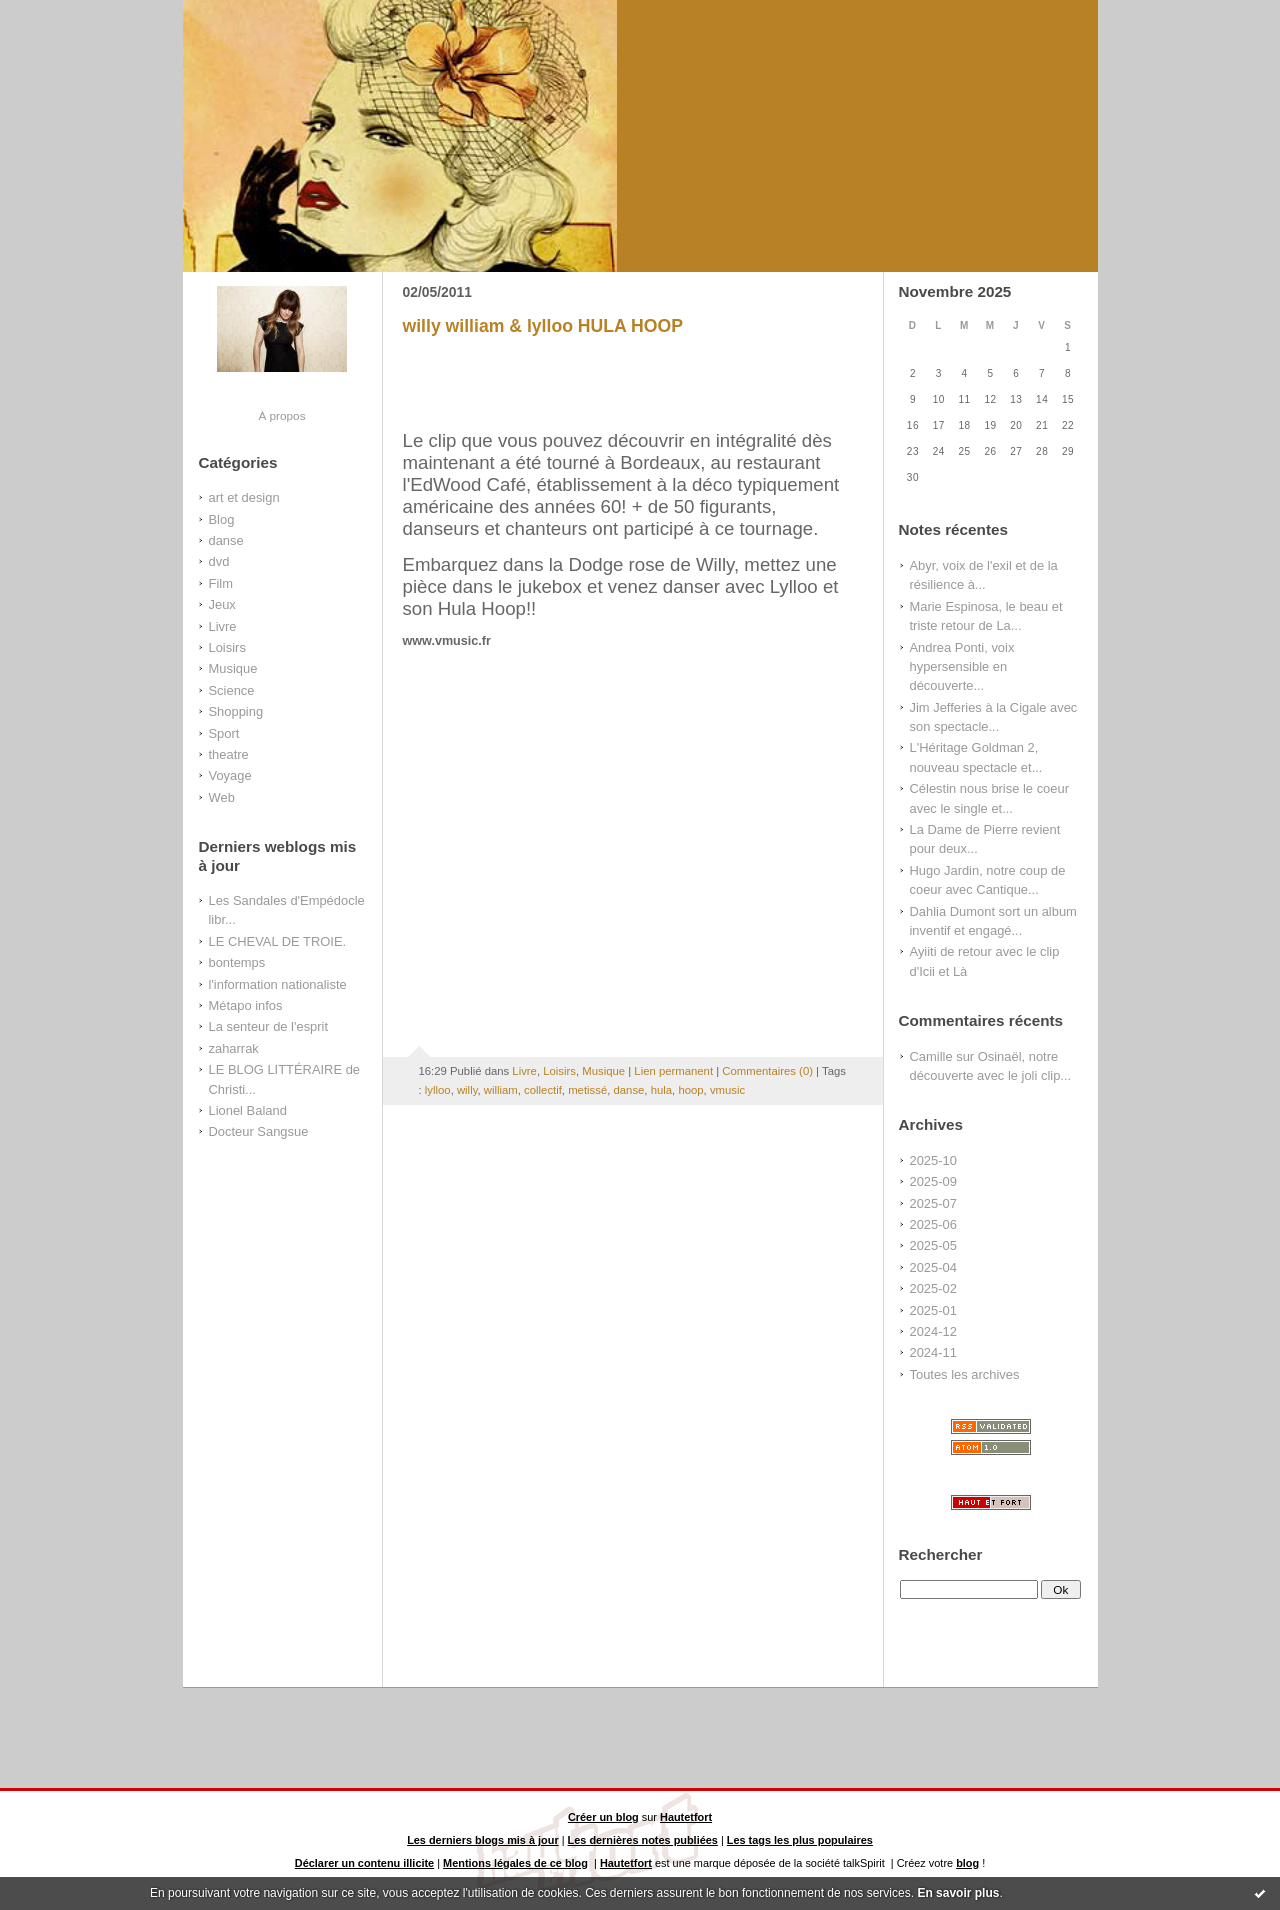  What do you see at coordinates (933, 1203) in the screenshot?
I see `2025-07` at bounding box center [933, 1203].